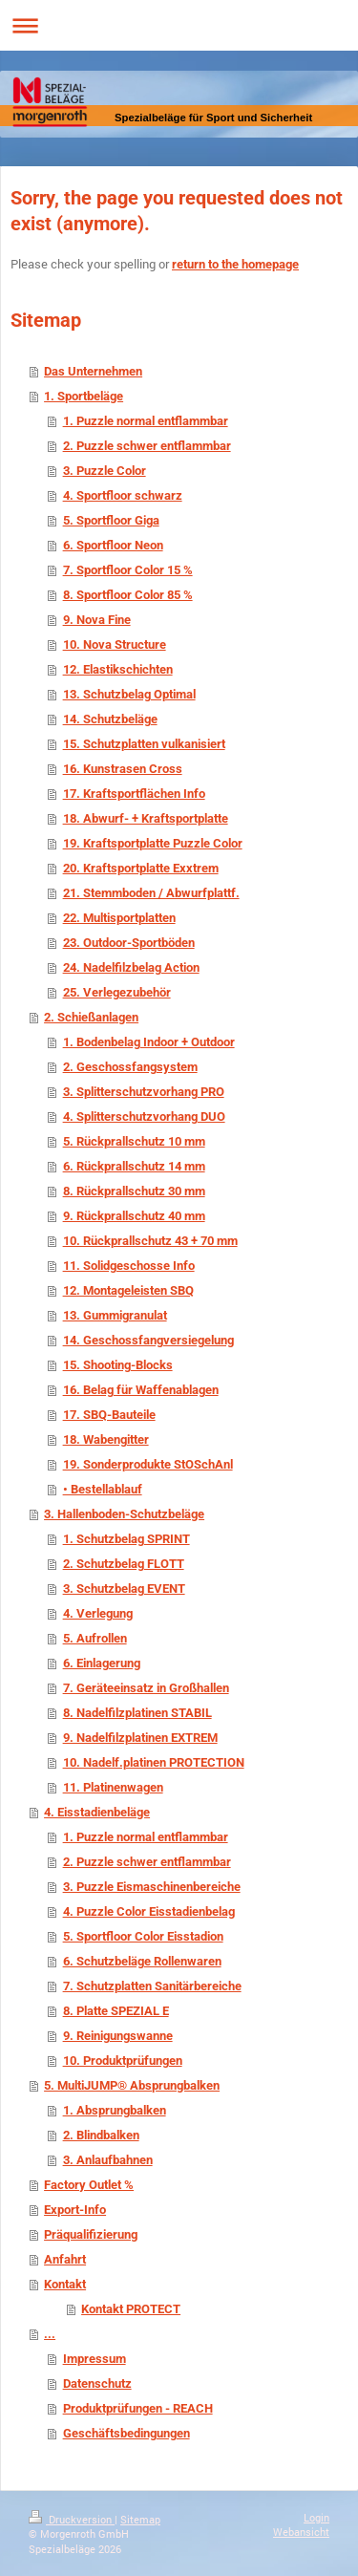  What do you see at coordinates (129, 1265) in the screenshot?
I see `11. Solidgeschosse Info` at bounding box center [129, 1265].